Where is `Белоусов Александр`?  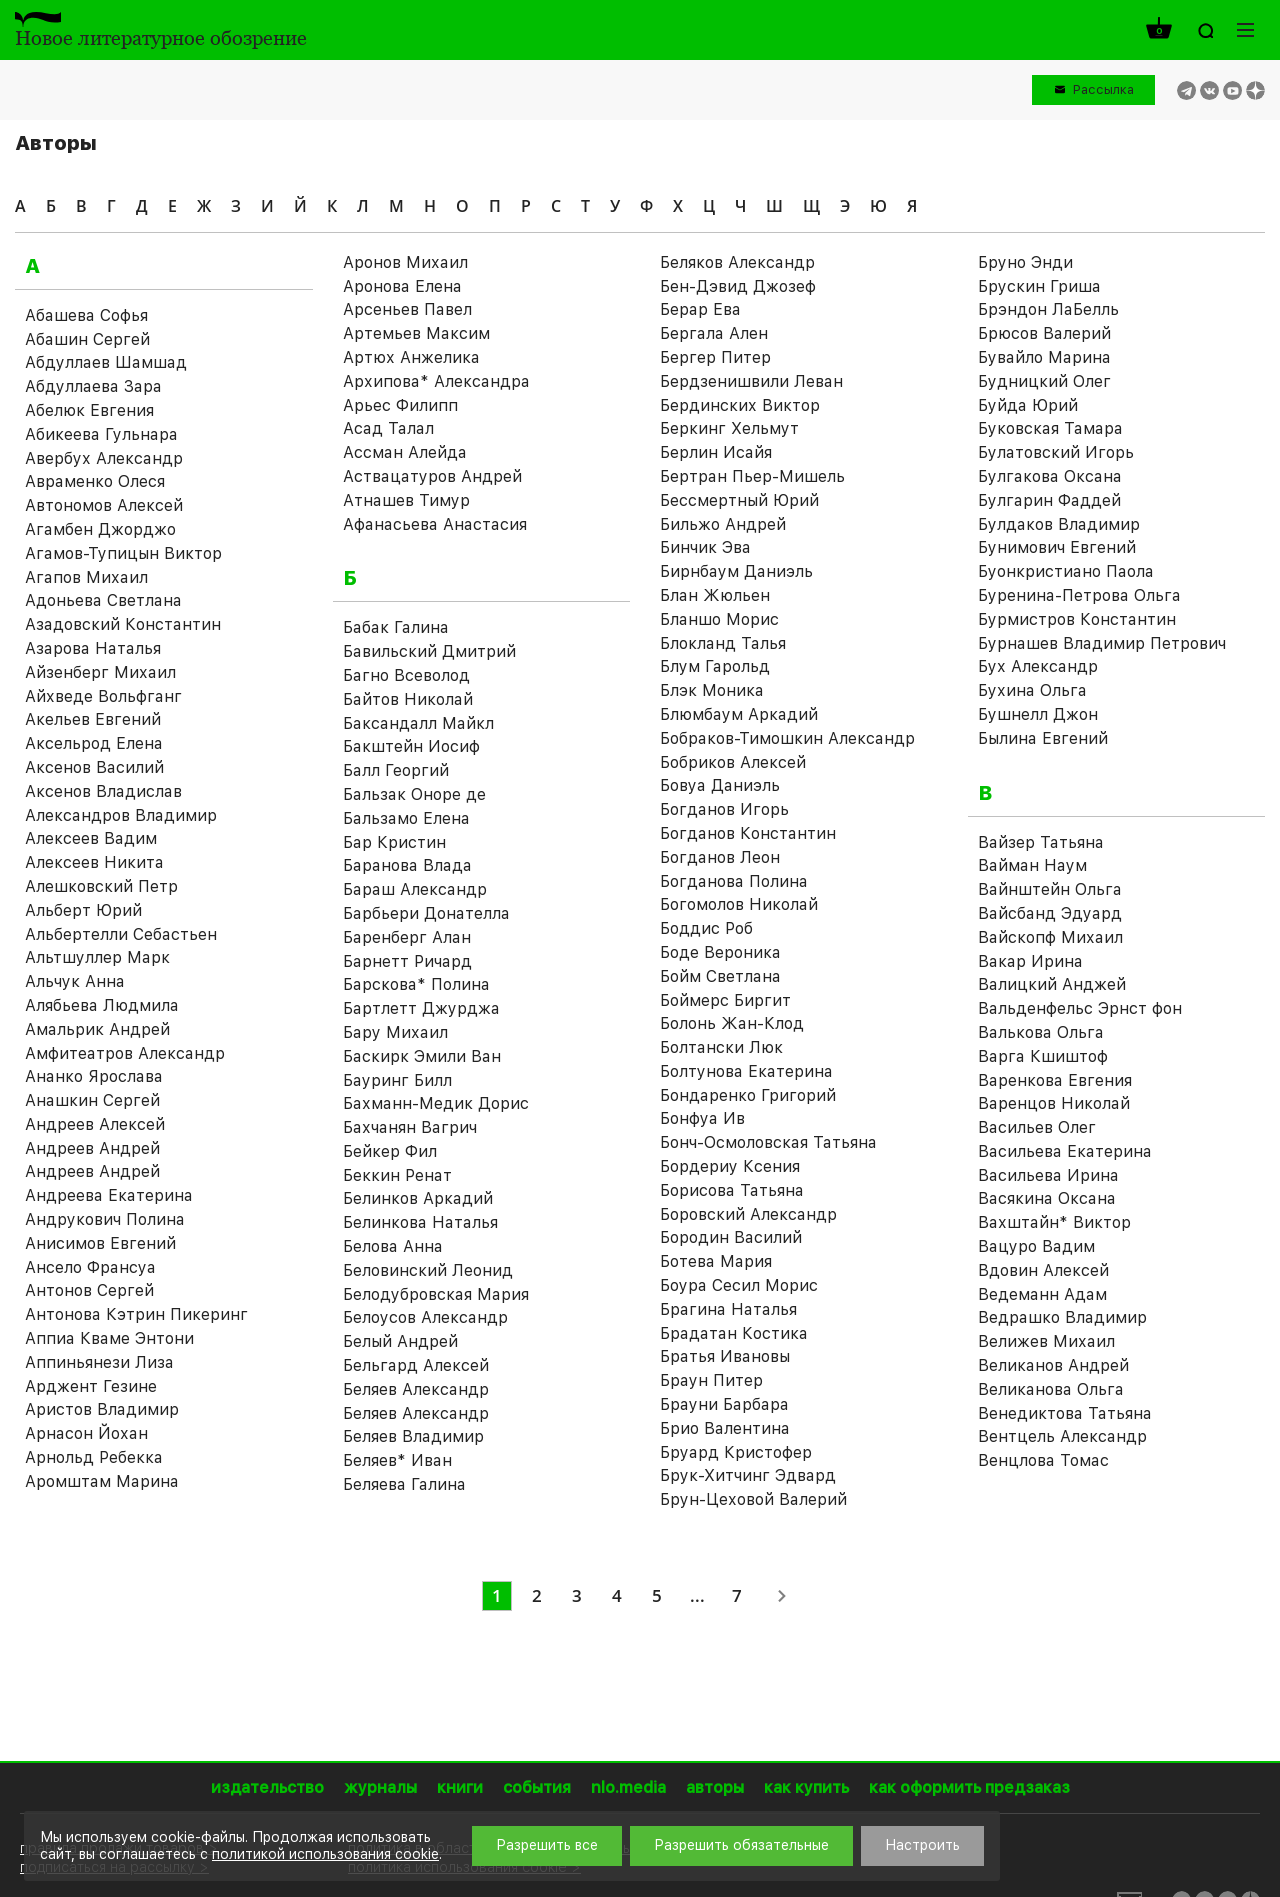 Белоусов Александр is located at coordinates (425, 1317).